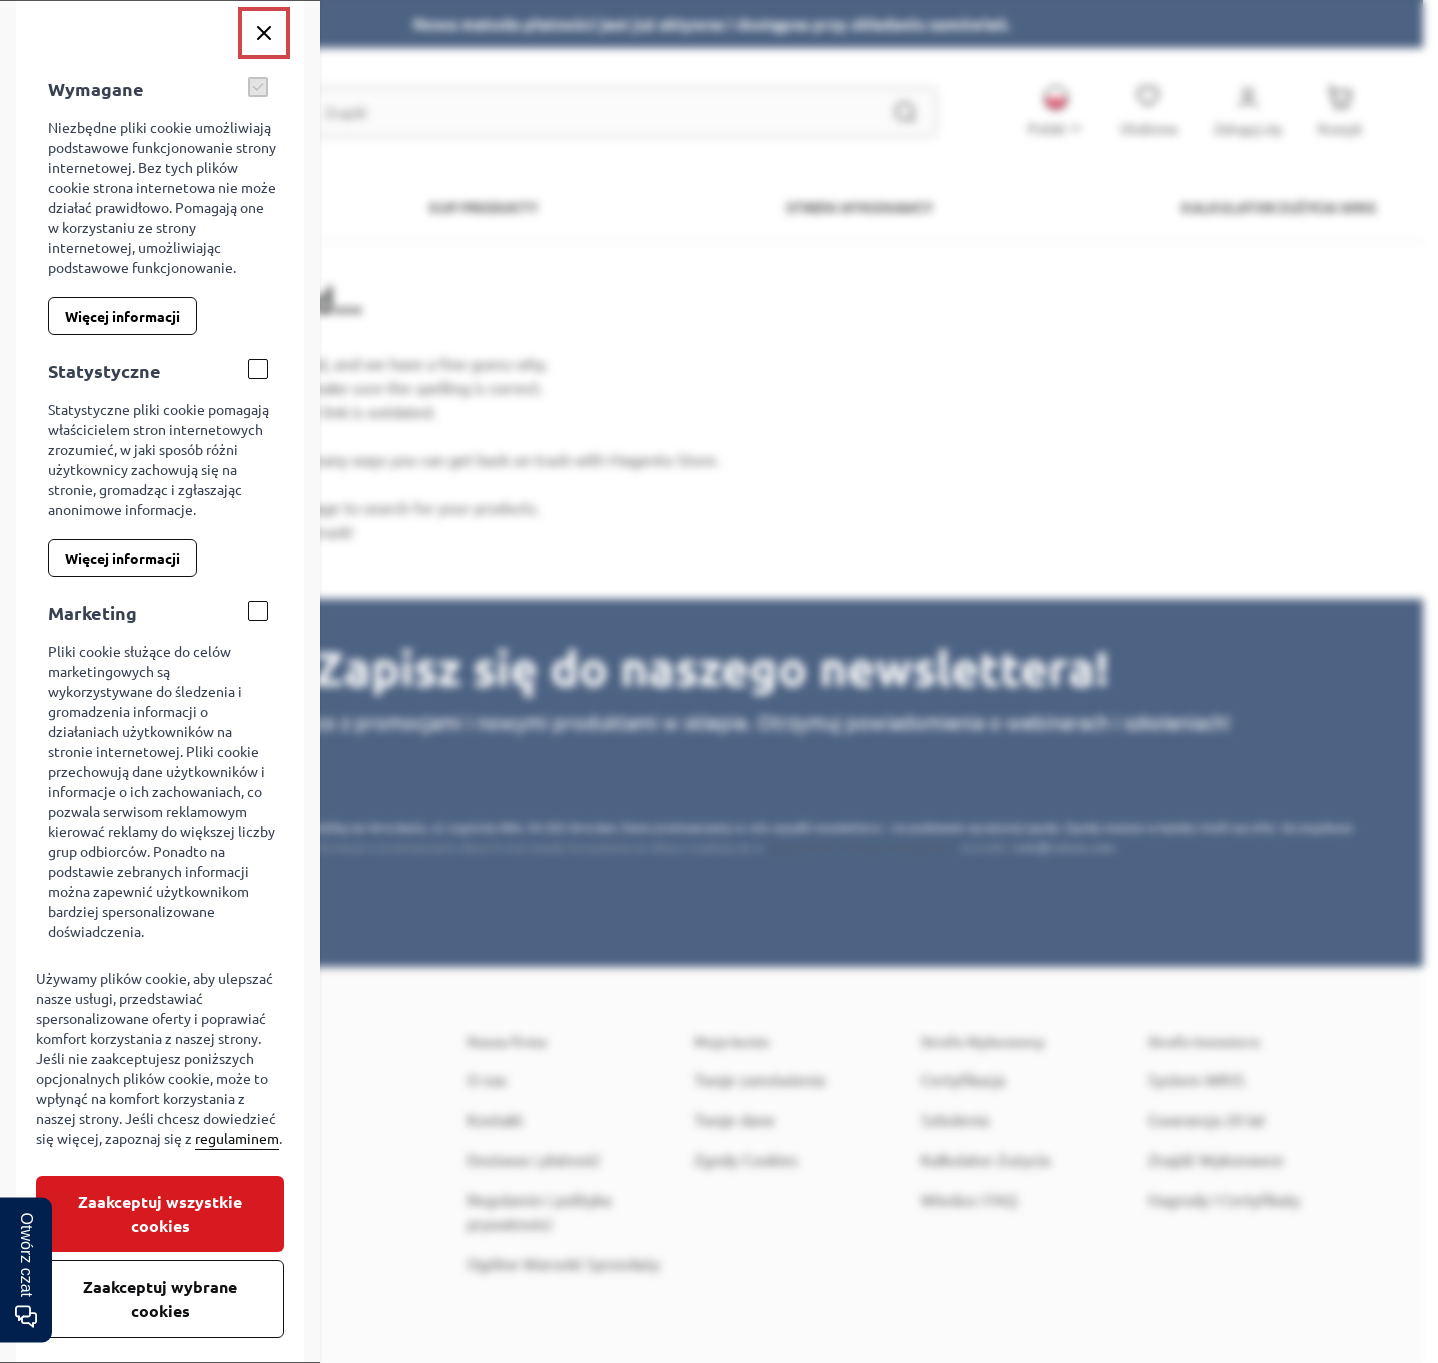 Image resolution: width=1438 pixels, height=1363 pixels. Describe the element at coordinates (237, 1138) in the screenshot. I see `regulaminem` at that location.